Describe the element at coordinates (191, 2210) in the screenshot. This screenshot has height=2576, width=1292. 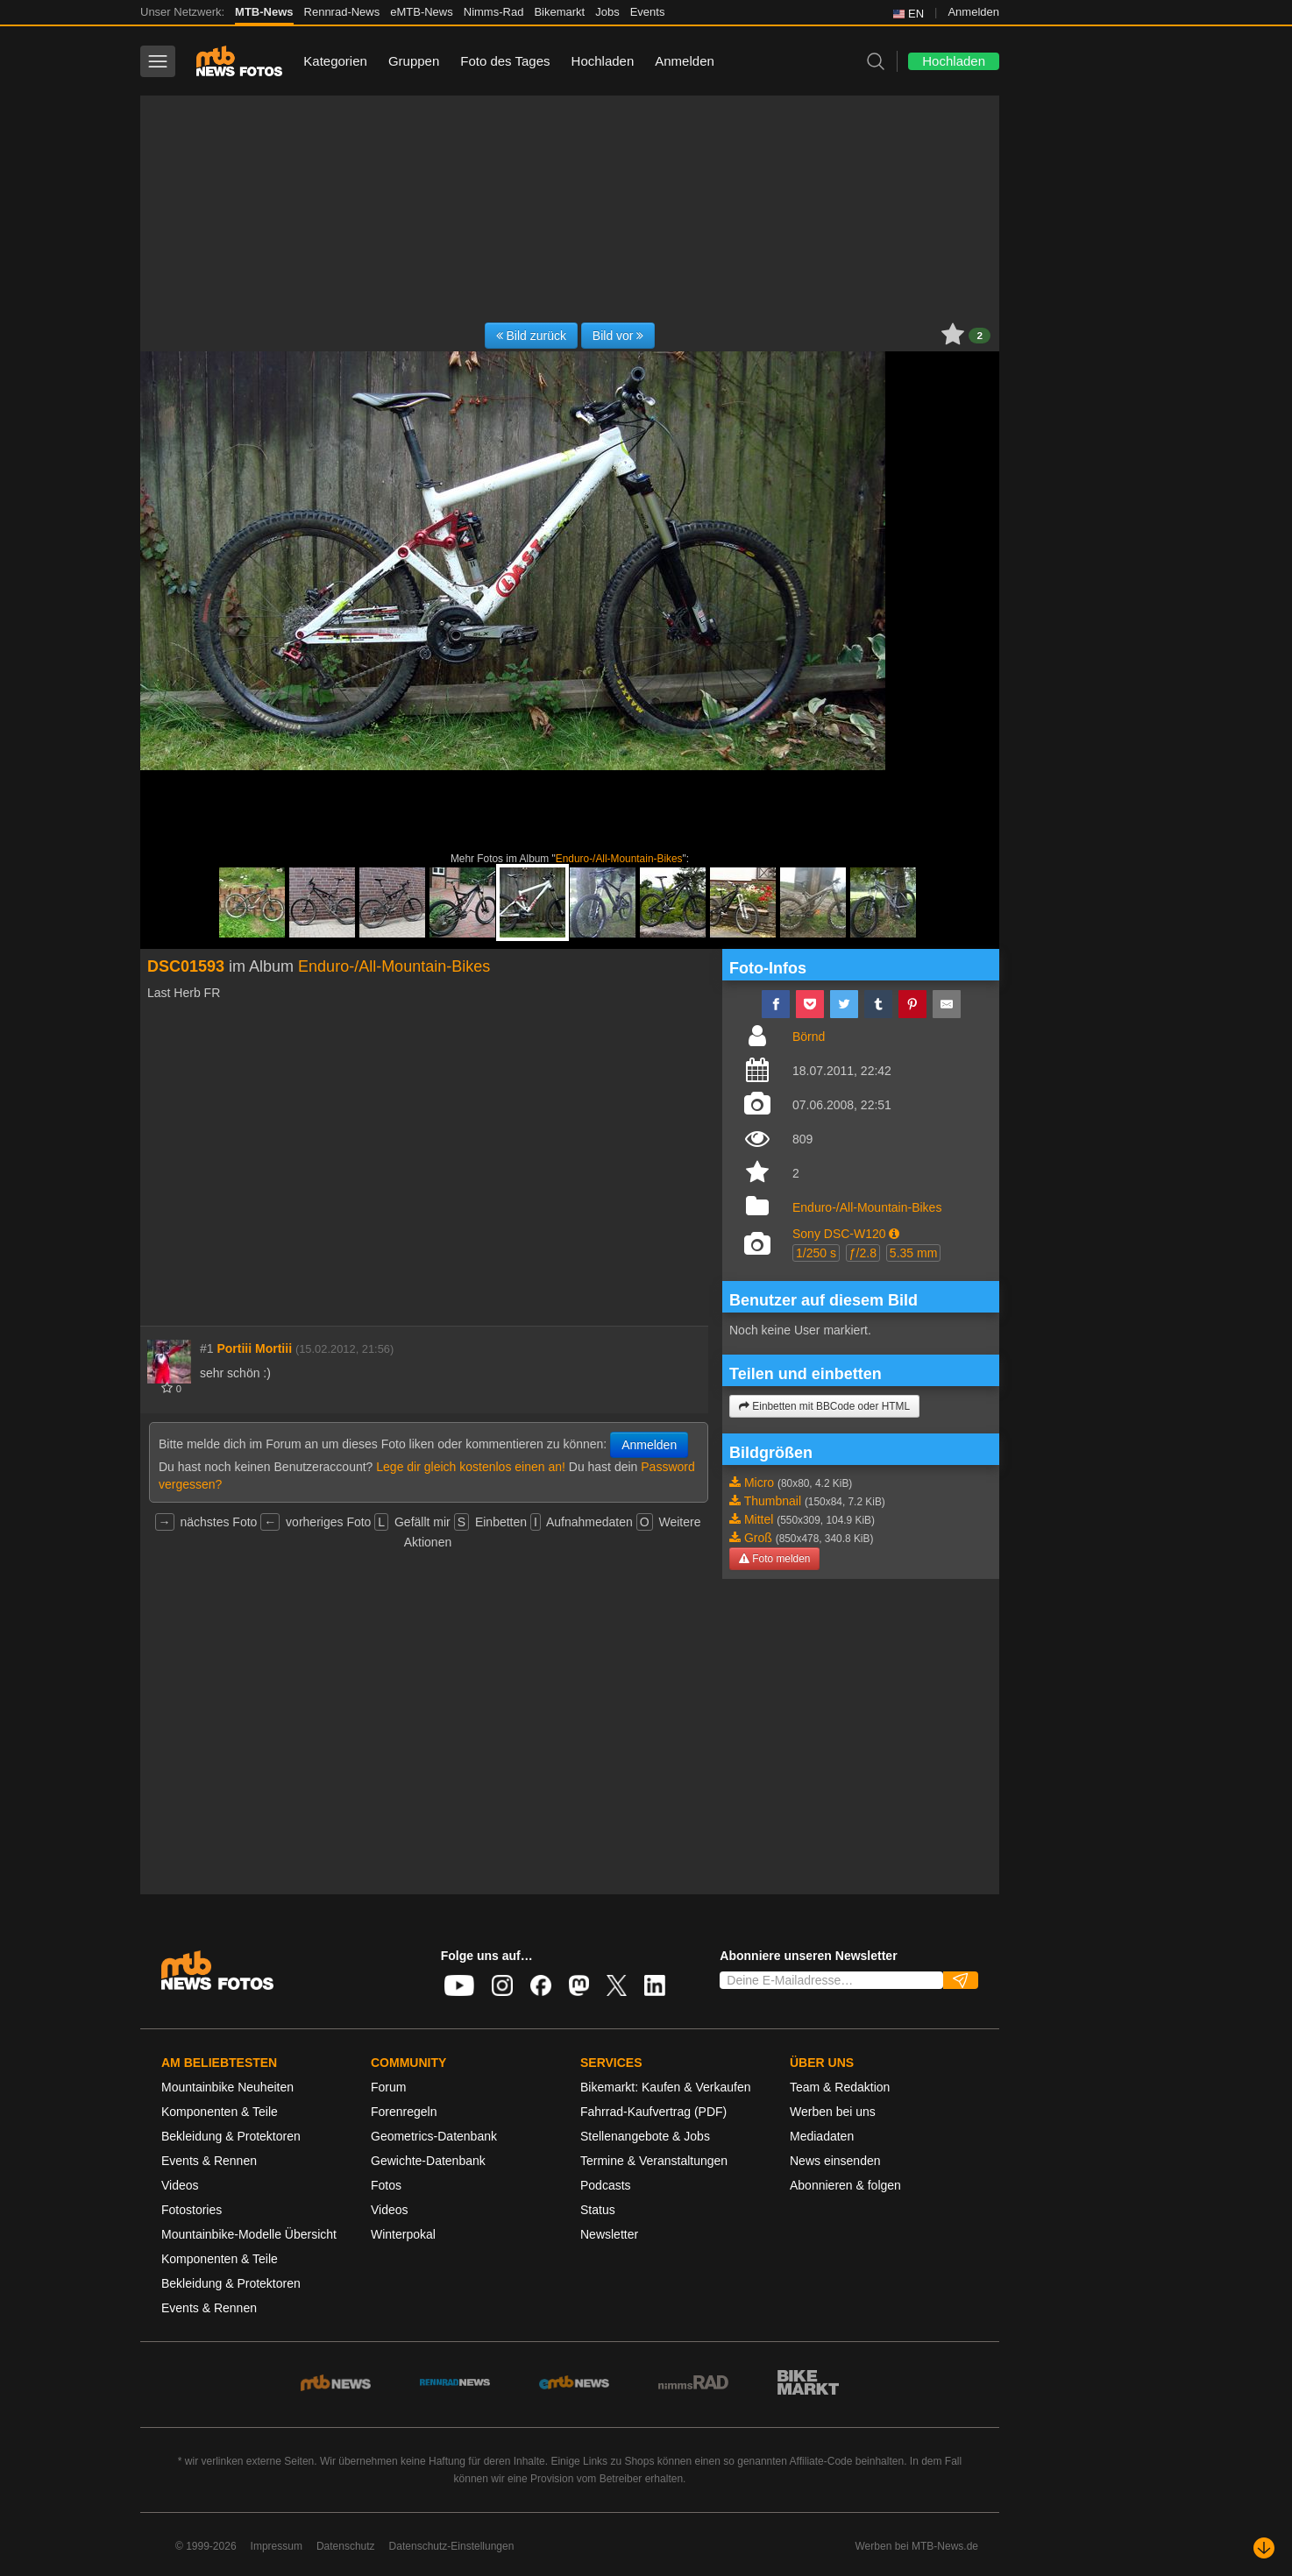
I see `Fotostories` at that location.